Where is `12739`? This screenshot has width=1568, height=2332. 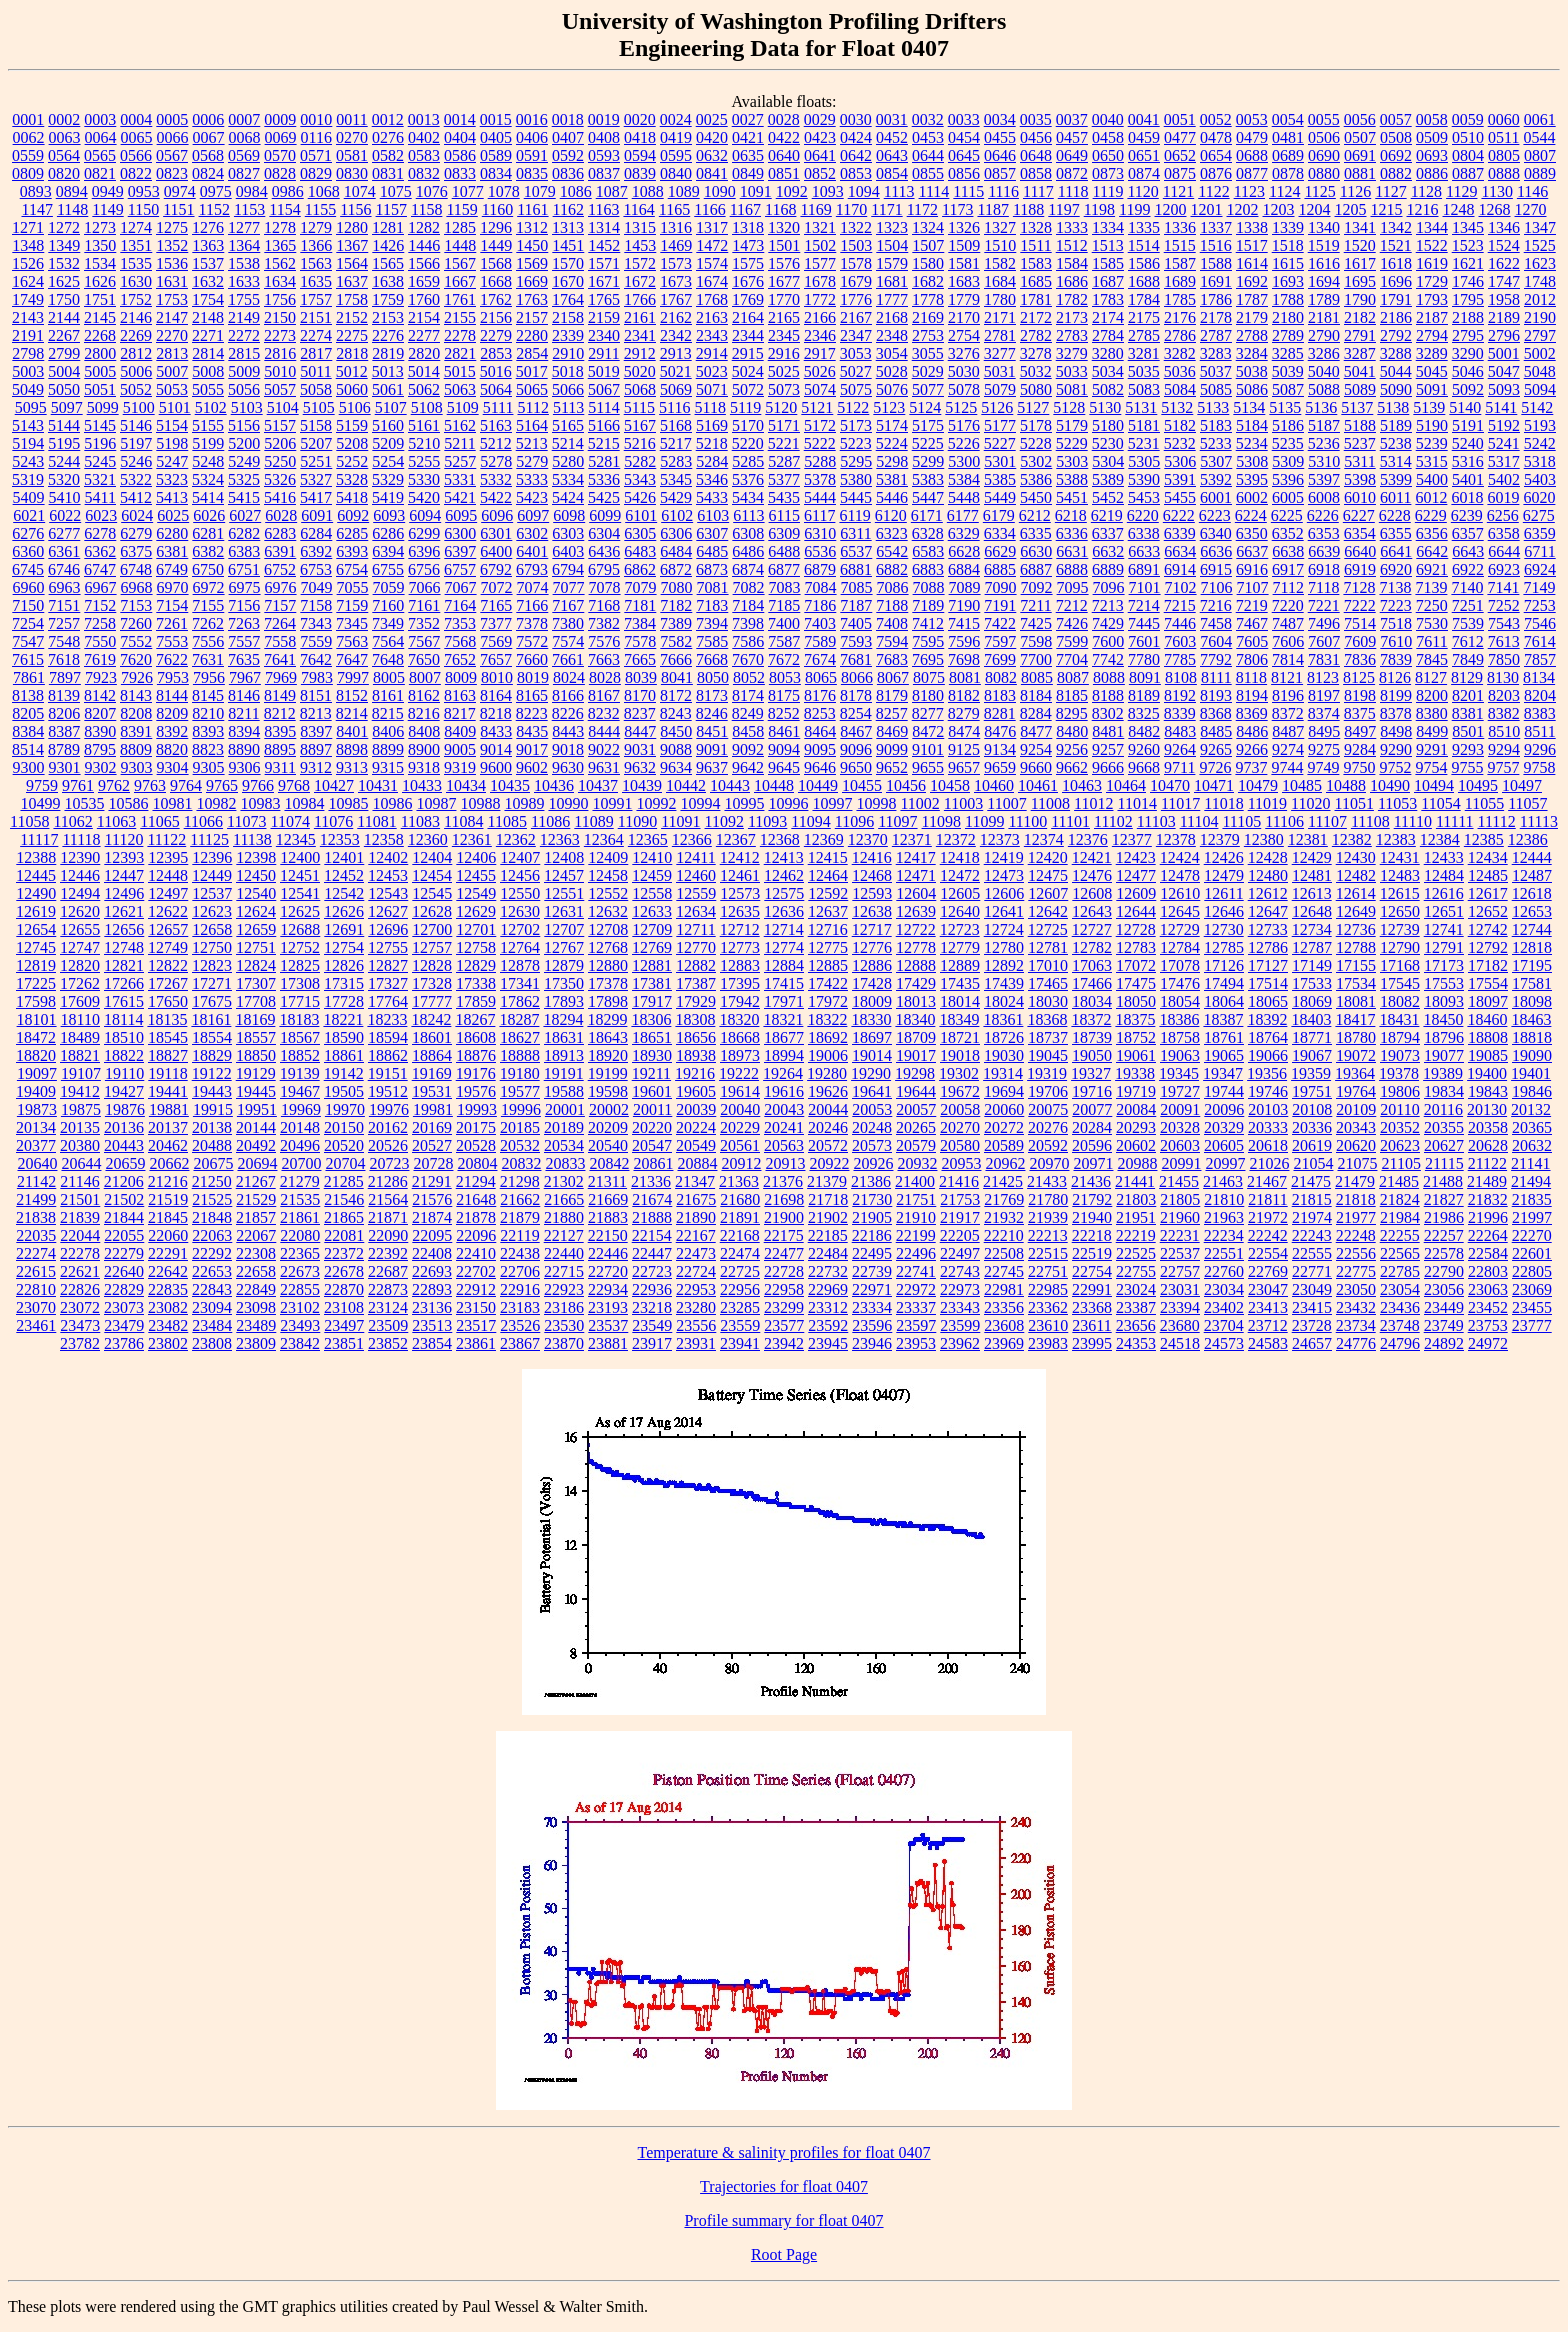 12739 is located at coordinates (1400, 929).